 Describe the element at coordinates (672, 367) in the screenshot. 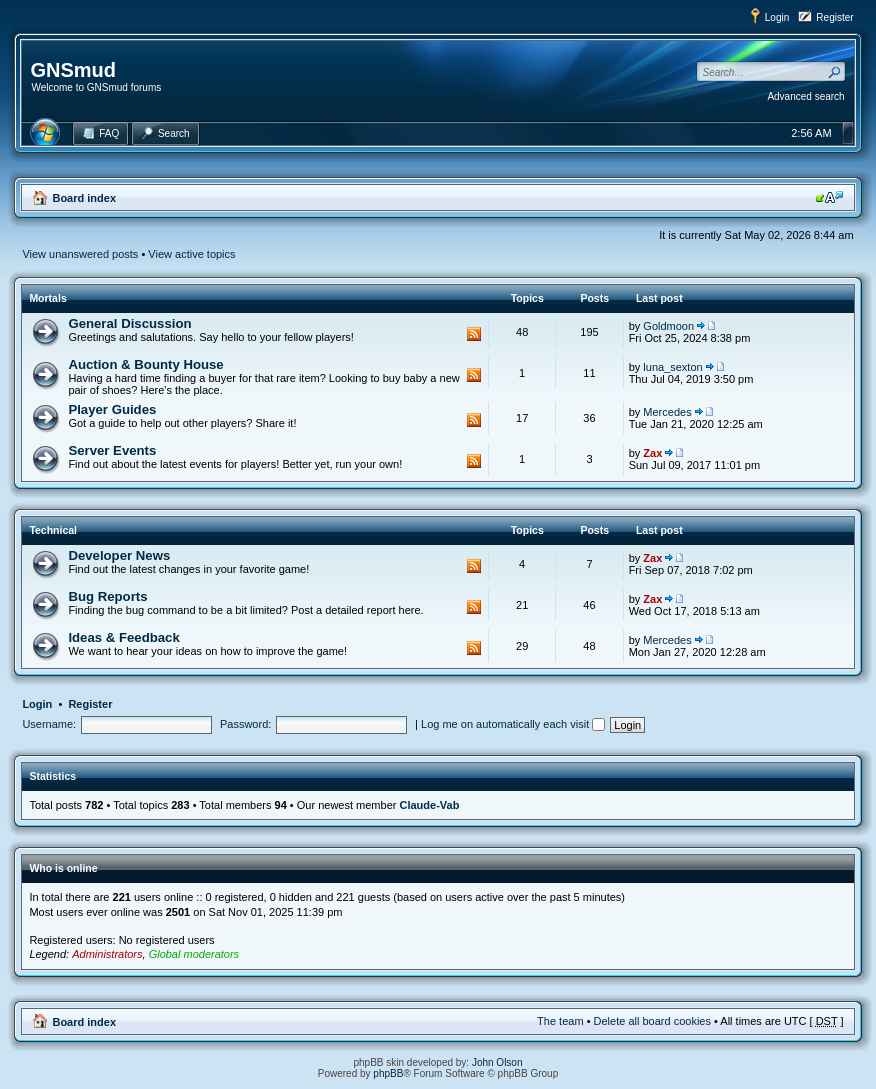

I see `luna_sexton` at that location.